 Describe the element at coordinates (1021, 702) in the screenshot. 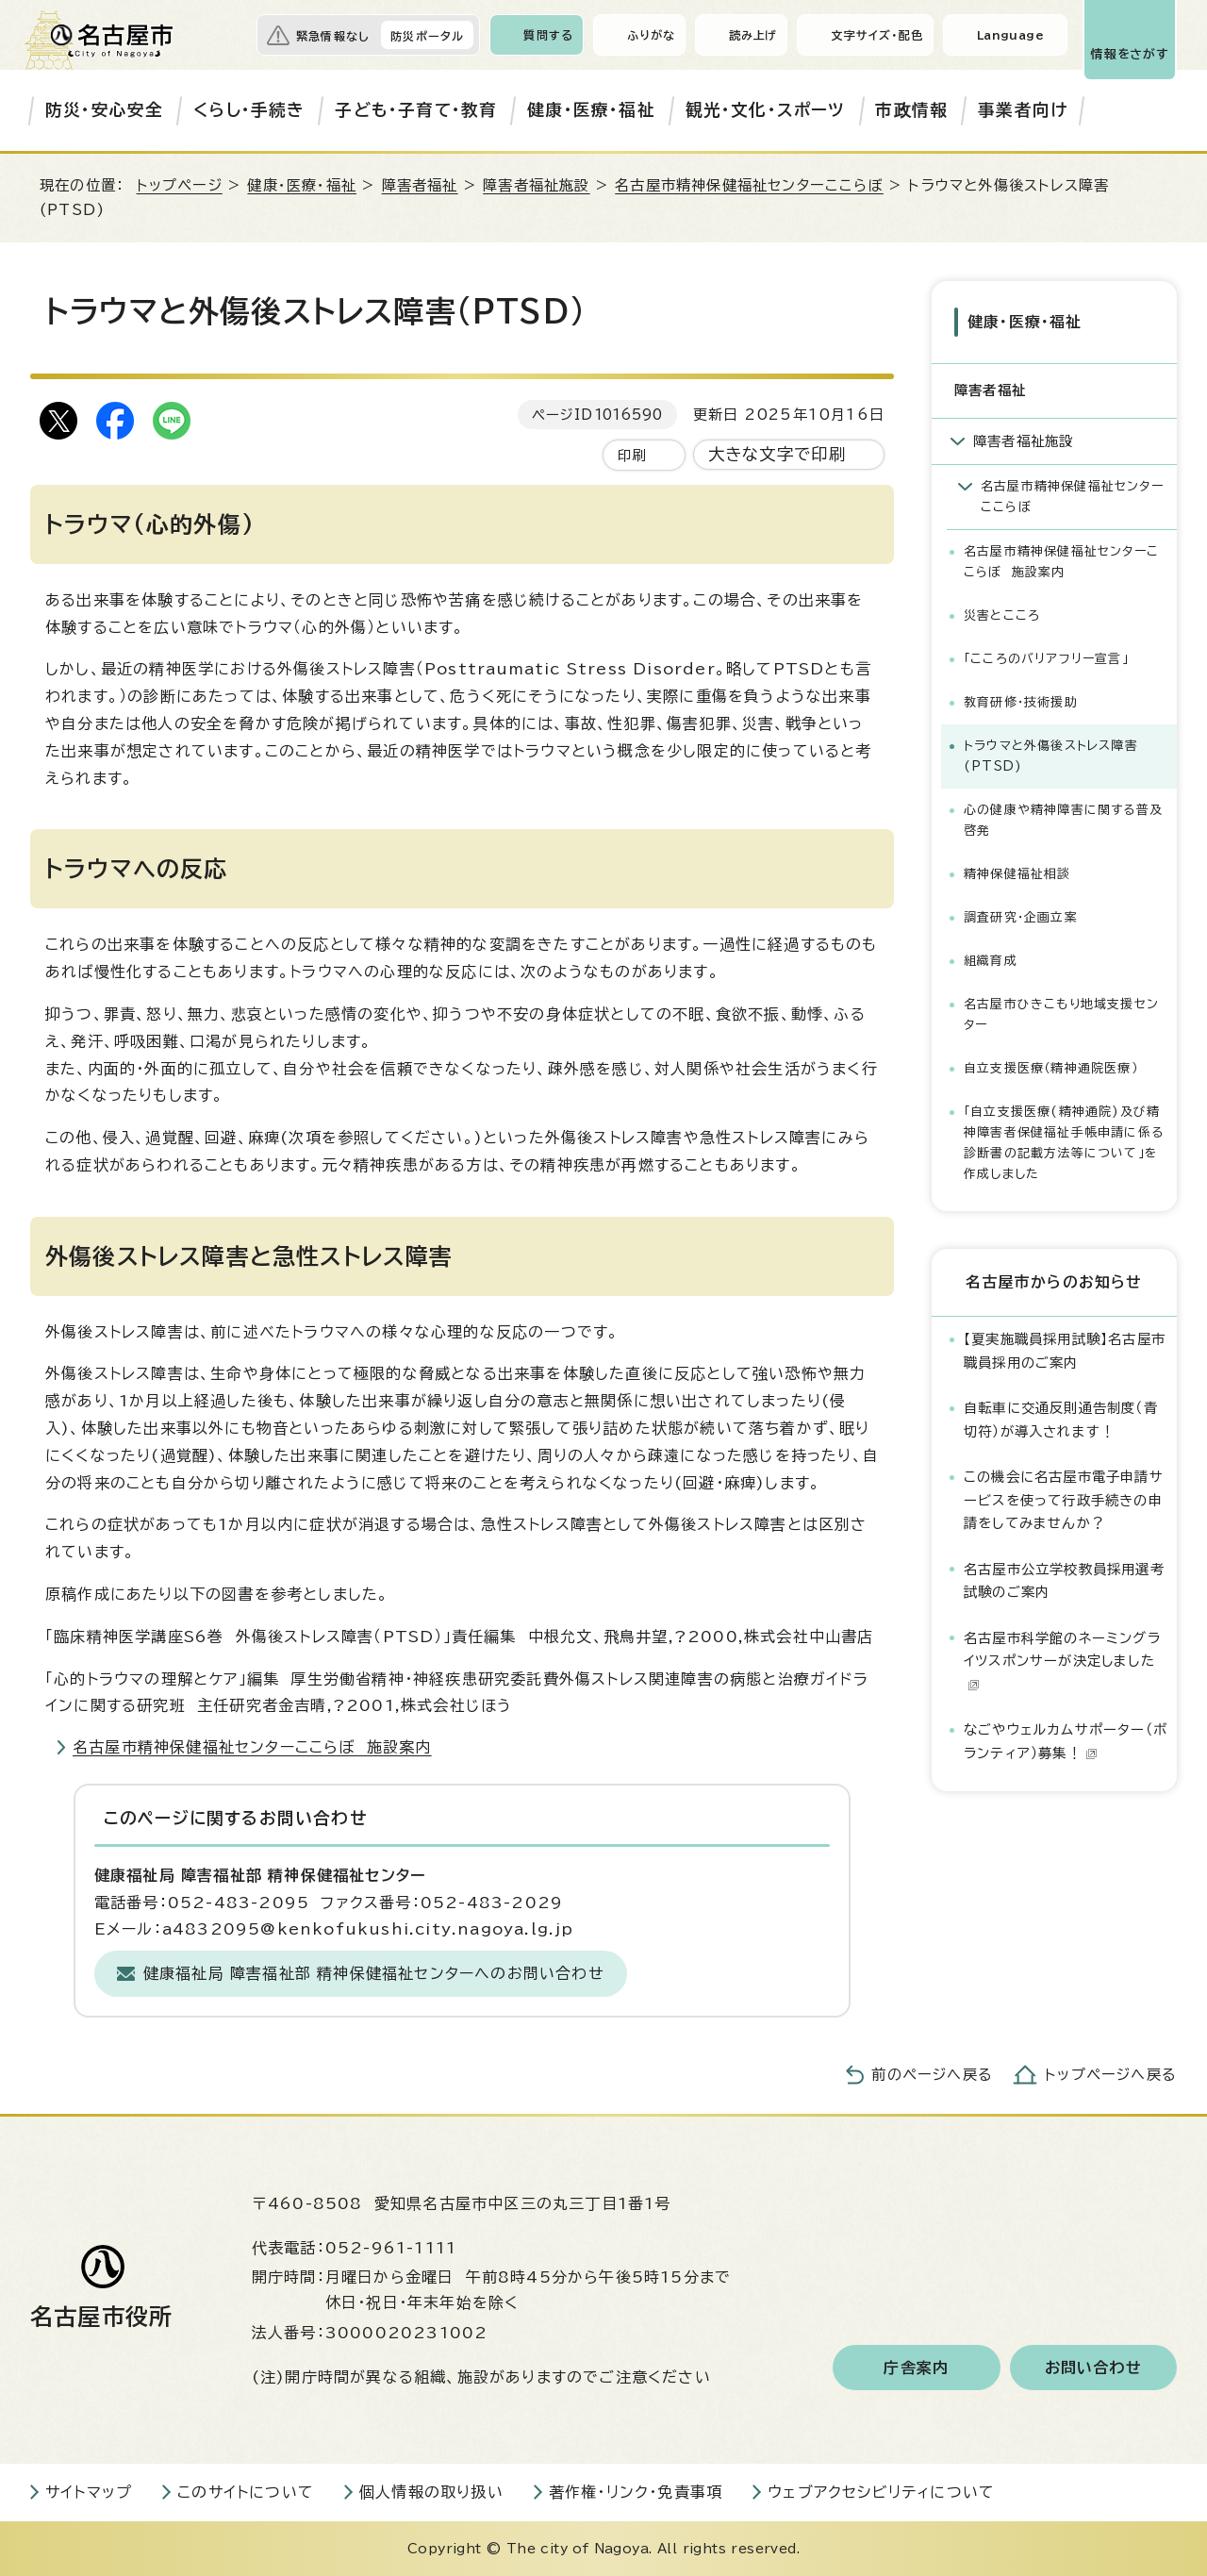

I see `教育研修・技術援助` at that location.